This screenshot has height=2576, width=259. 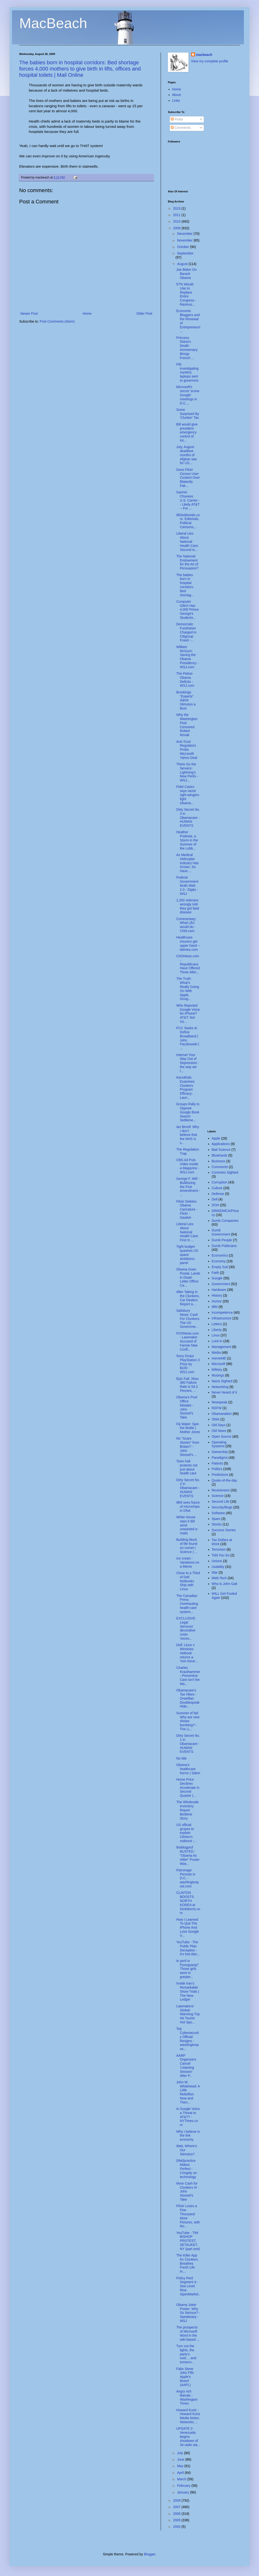 I want to click on George F. Will - Bulldozing the First Amendment - ..., so click(x=188, y=1187).